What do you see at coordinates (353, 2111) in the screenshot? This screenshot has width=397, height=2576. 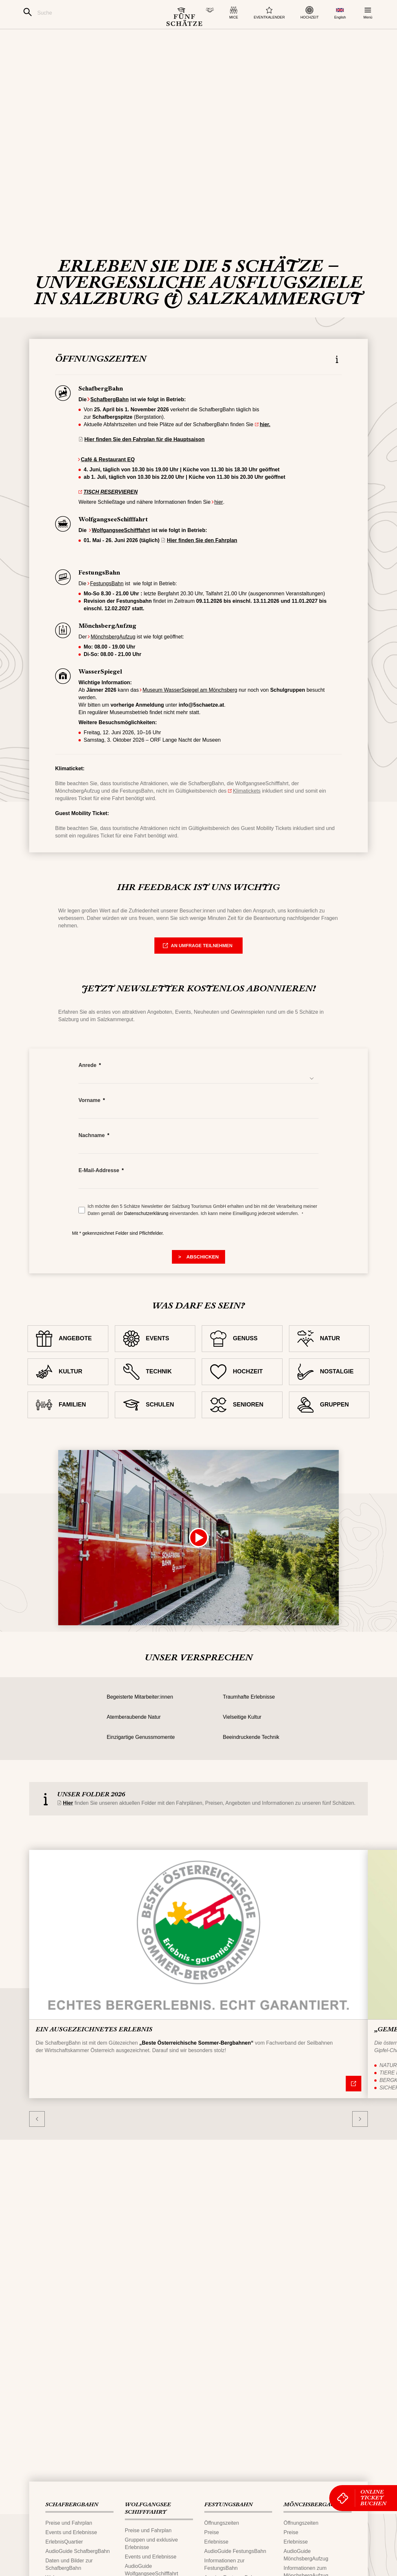 I see `[Nähere Informationen]` at bounding box center [353, 2111].